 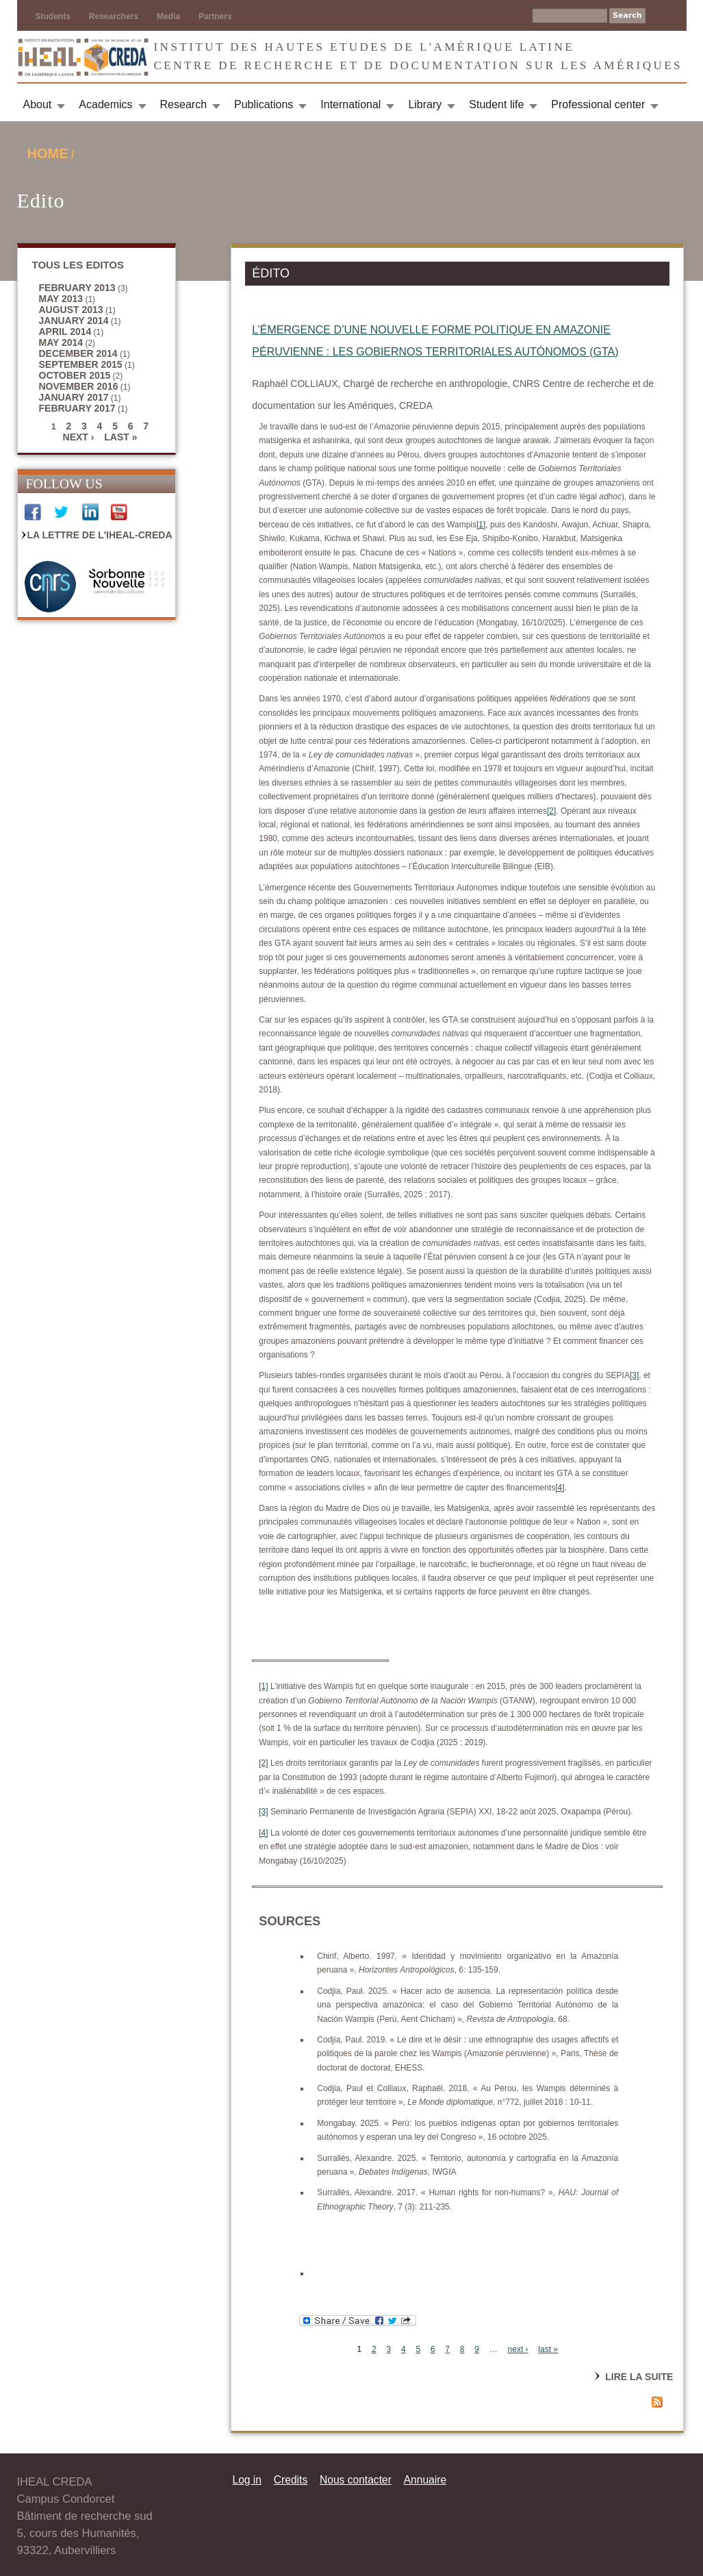 I want to click on Partners, so click(x=215, y=16).